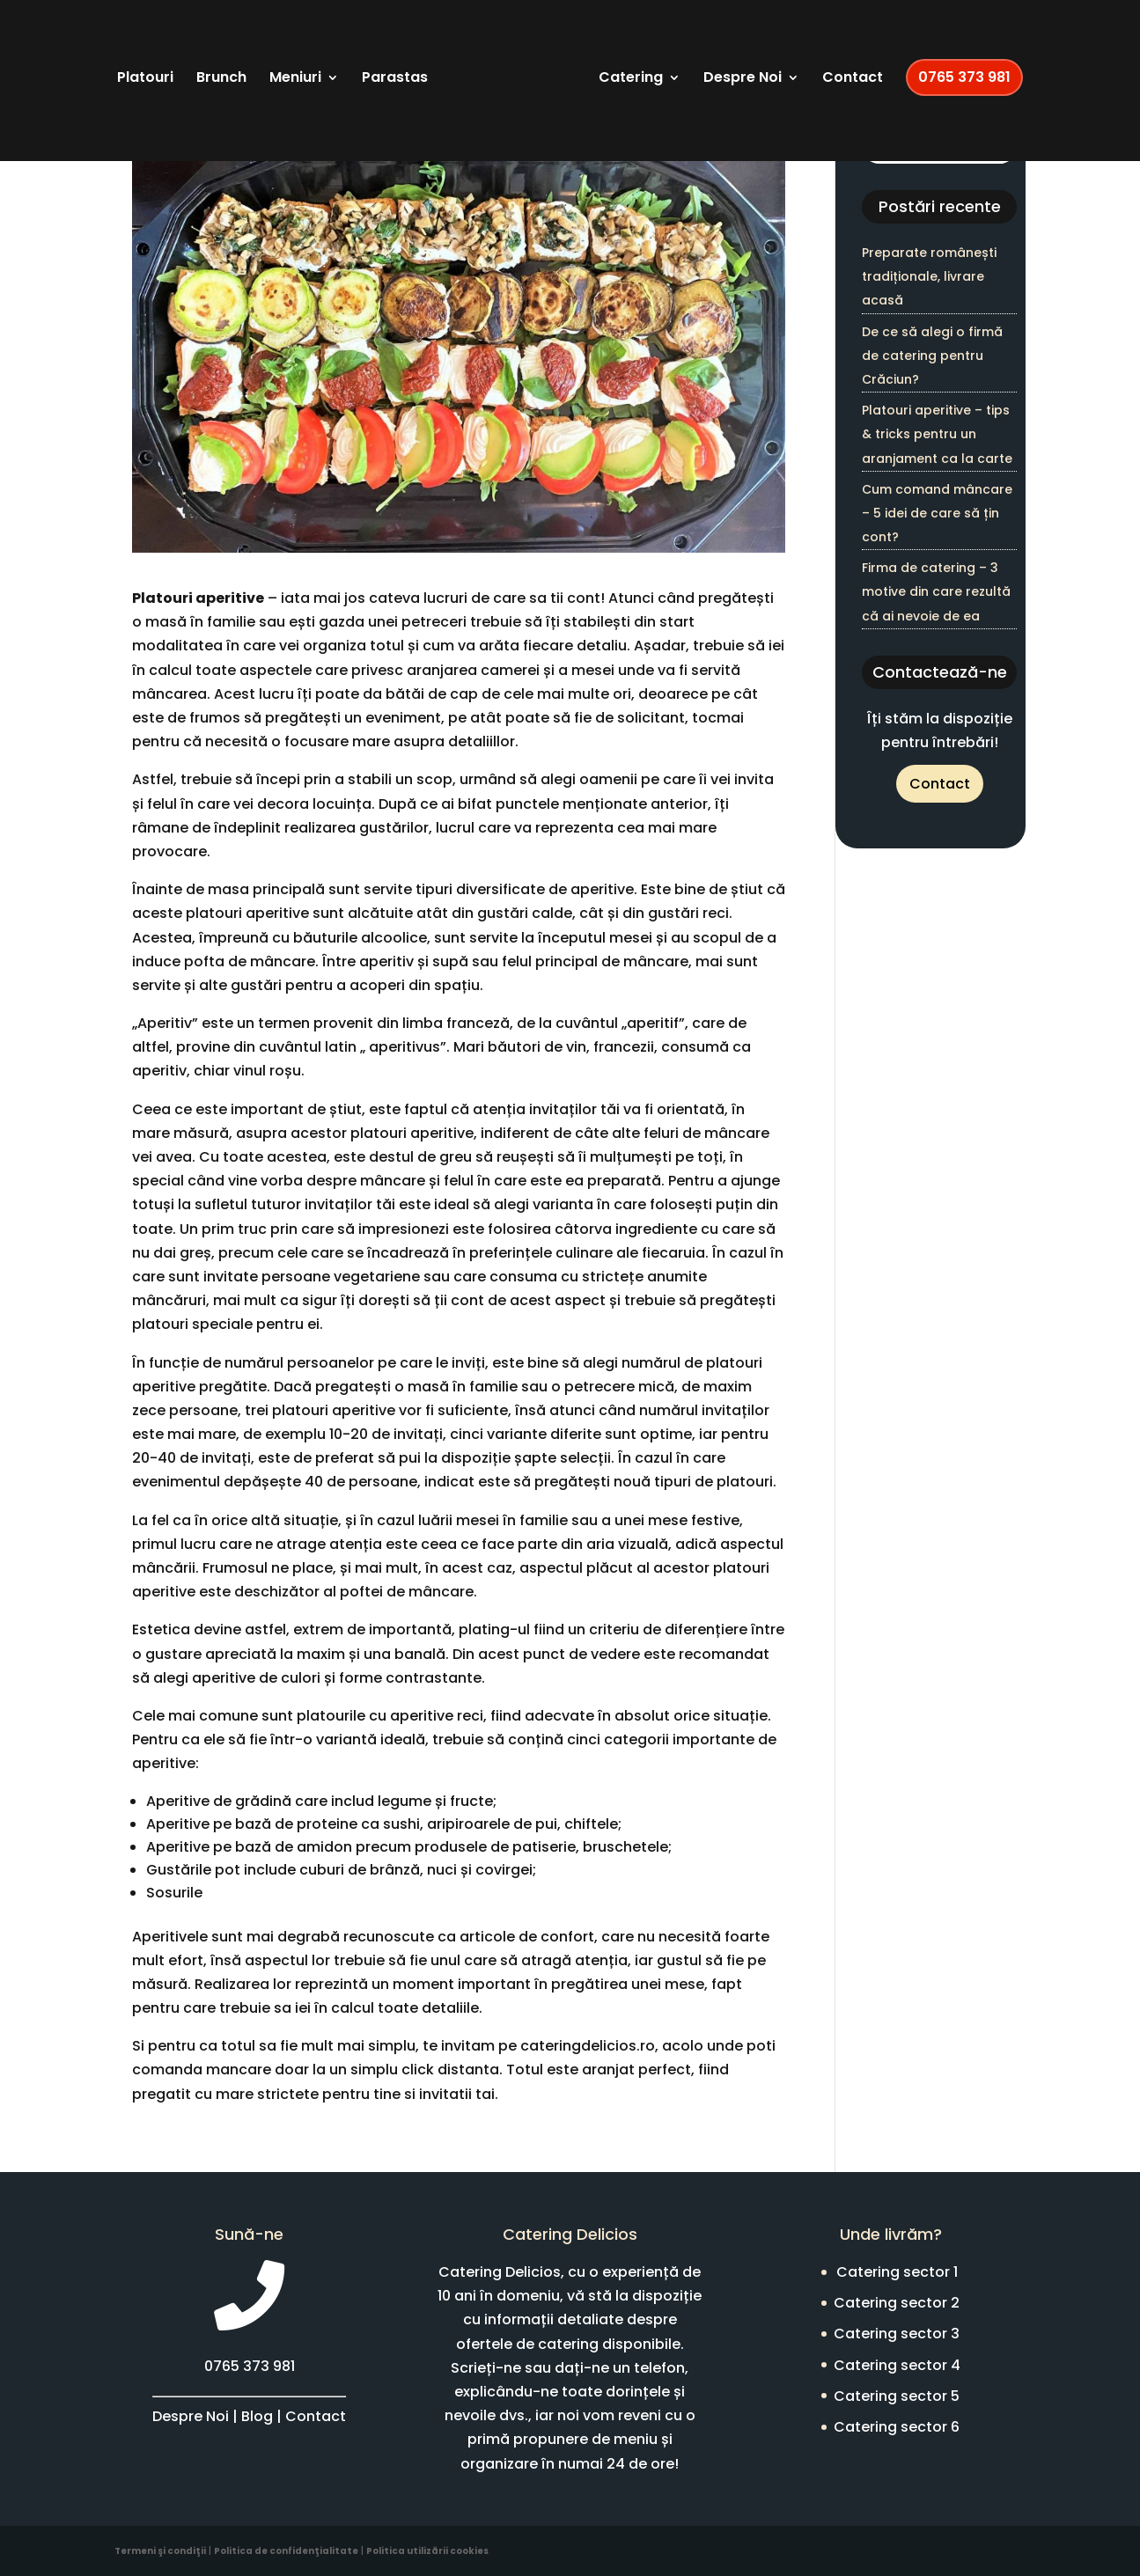  What do you see at coordinates (897, 2272) in the screenshot?
I see `Catering sector 1` at bounding box center [897, 2272].